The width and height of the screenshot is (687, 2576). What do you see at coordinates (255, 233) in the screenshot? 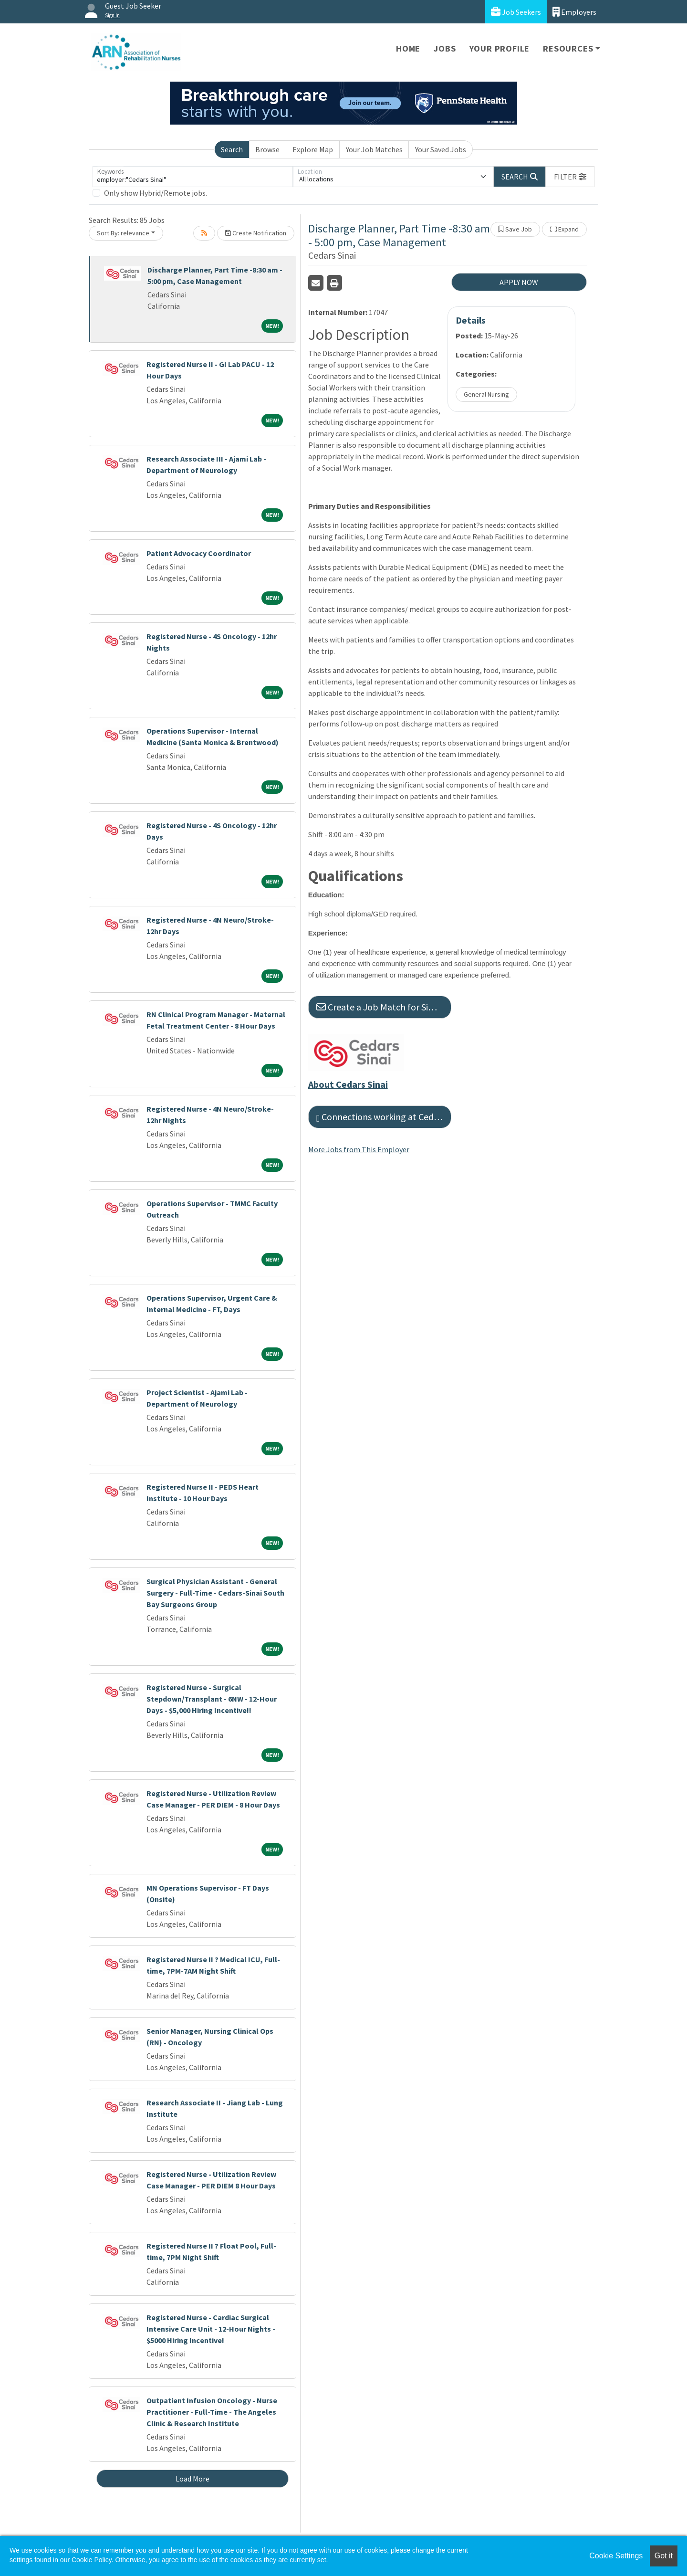
I see `Create Notification` at bounding box center [255, 233].